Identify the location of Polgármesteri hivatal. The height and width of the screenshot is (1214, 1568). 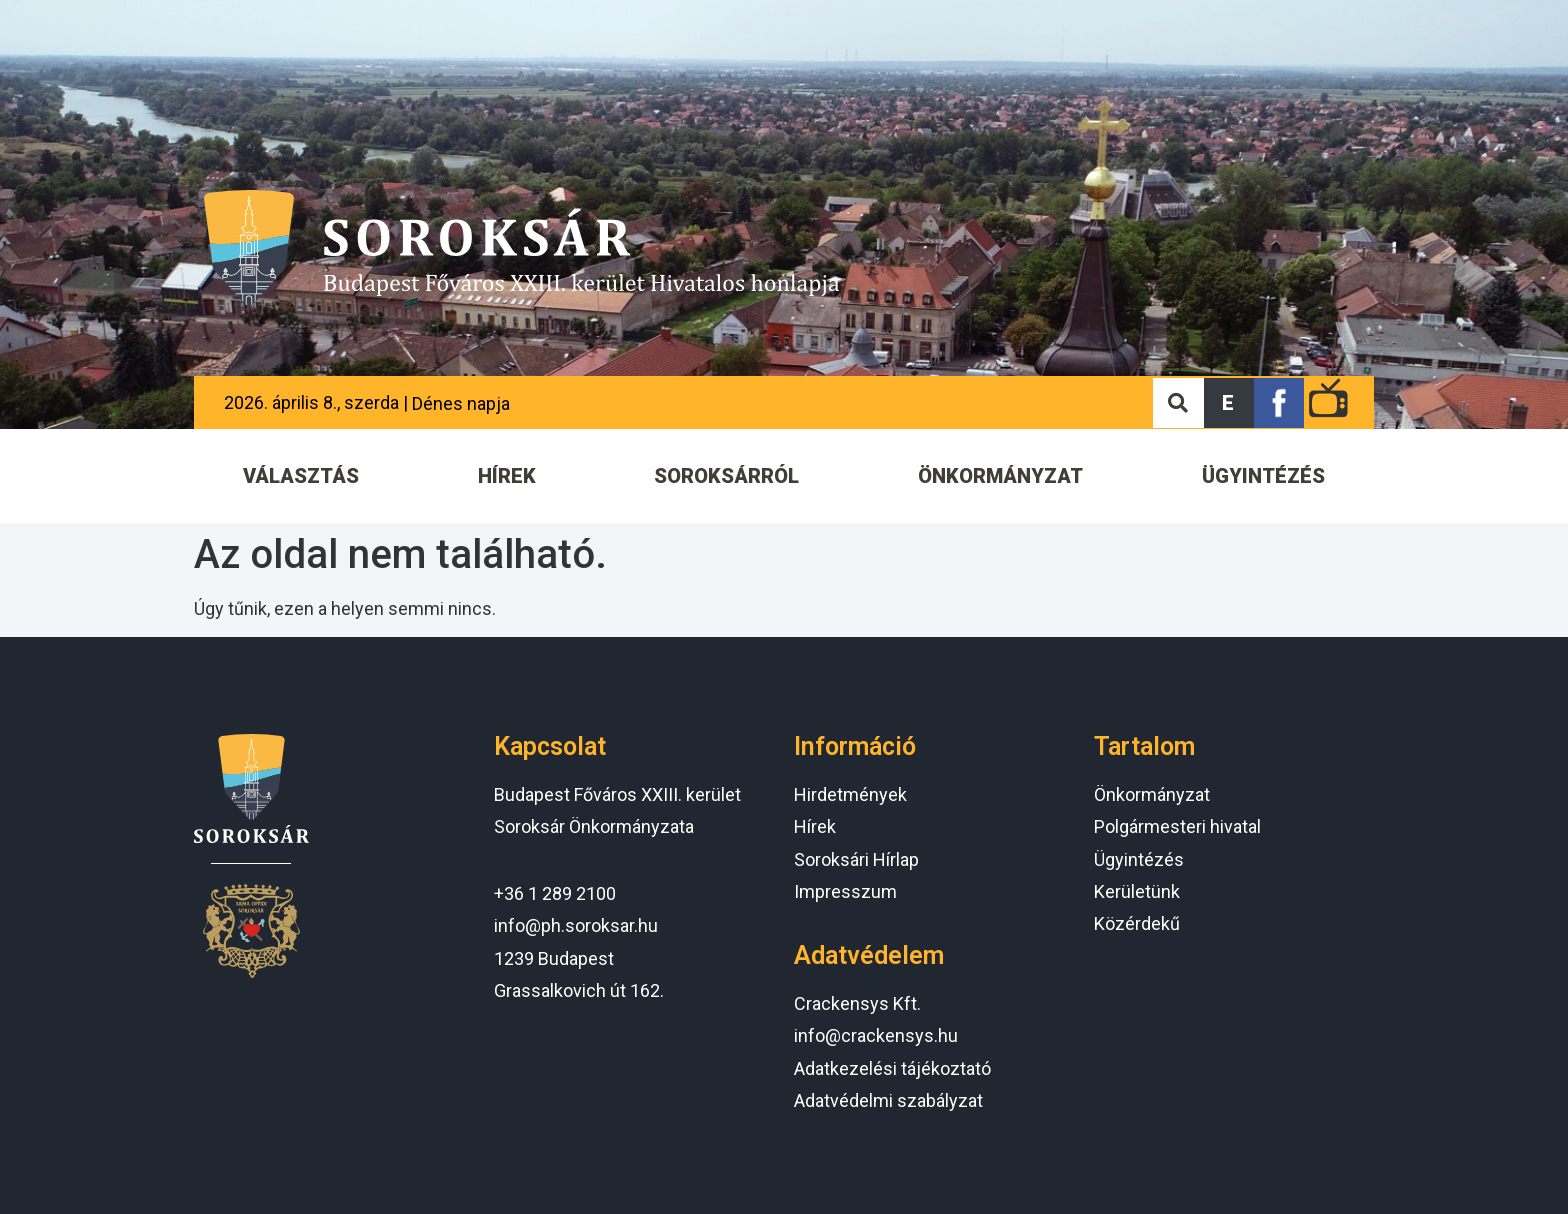
(1177, 826).